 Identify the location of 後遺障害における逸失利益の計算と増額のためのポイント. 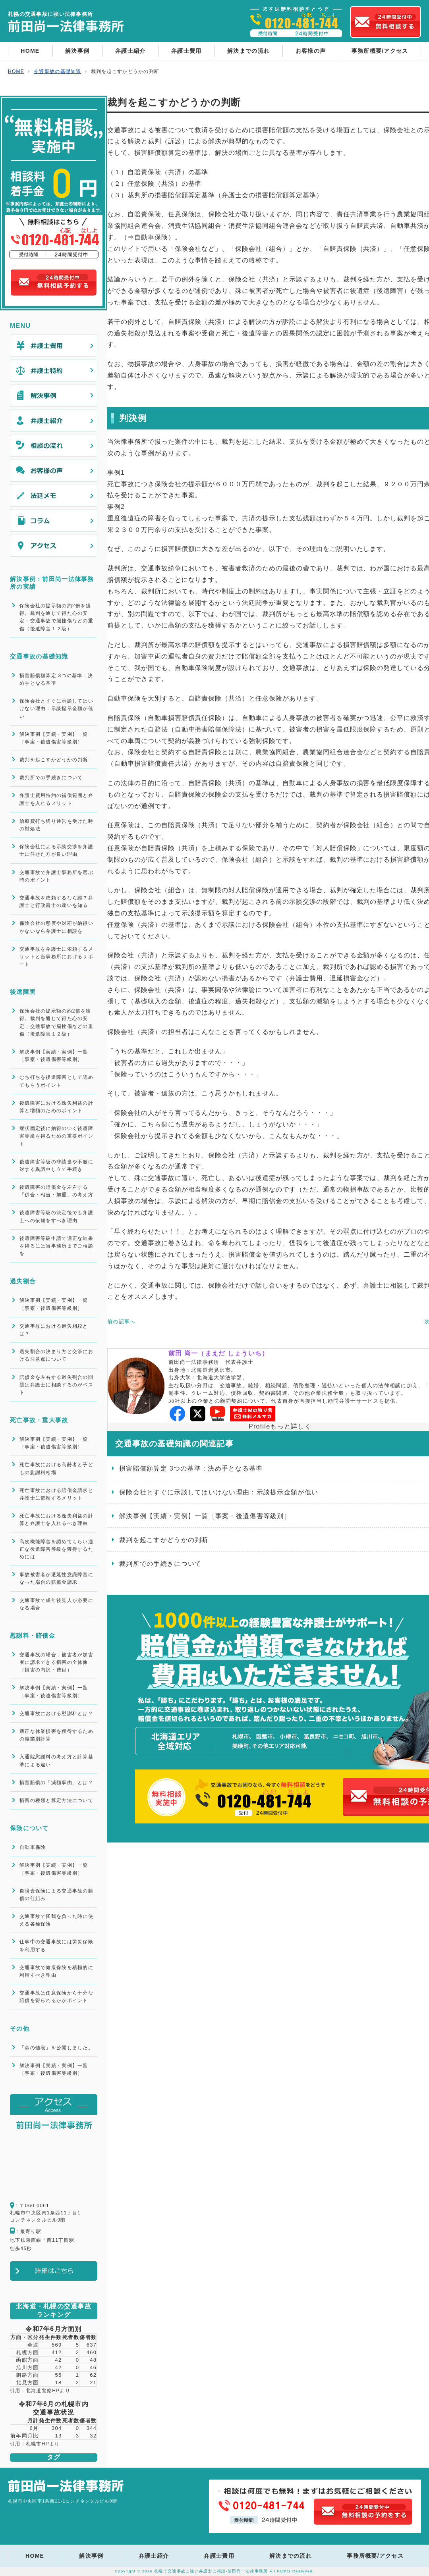
(56, 1106).